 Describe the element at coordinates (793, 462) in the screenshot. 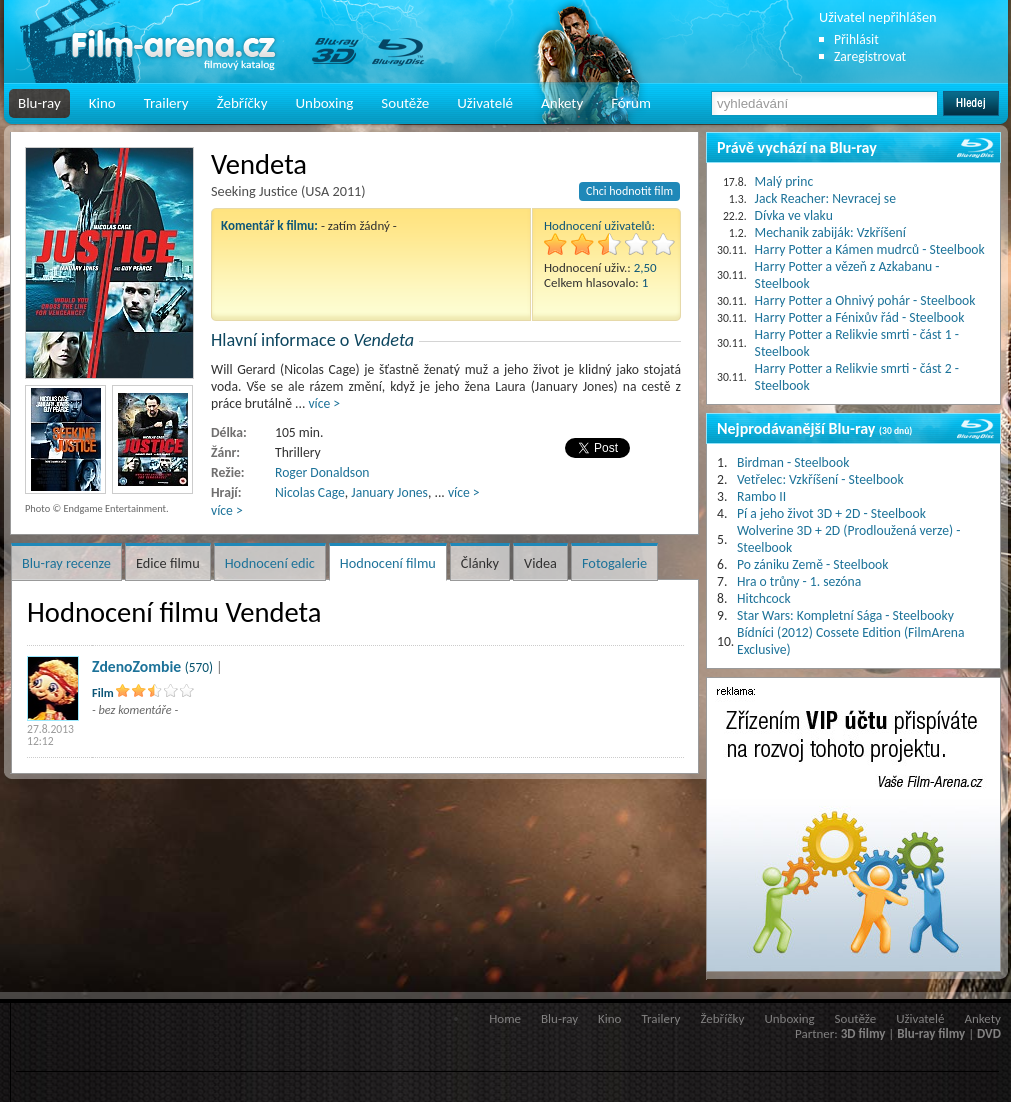

I see `Birdman - Steelbook` at that location.